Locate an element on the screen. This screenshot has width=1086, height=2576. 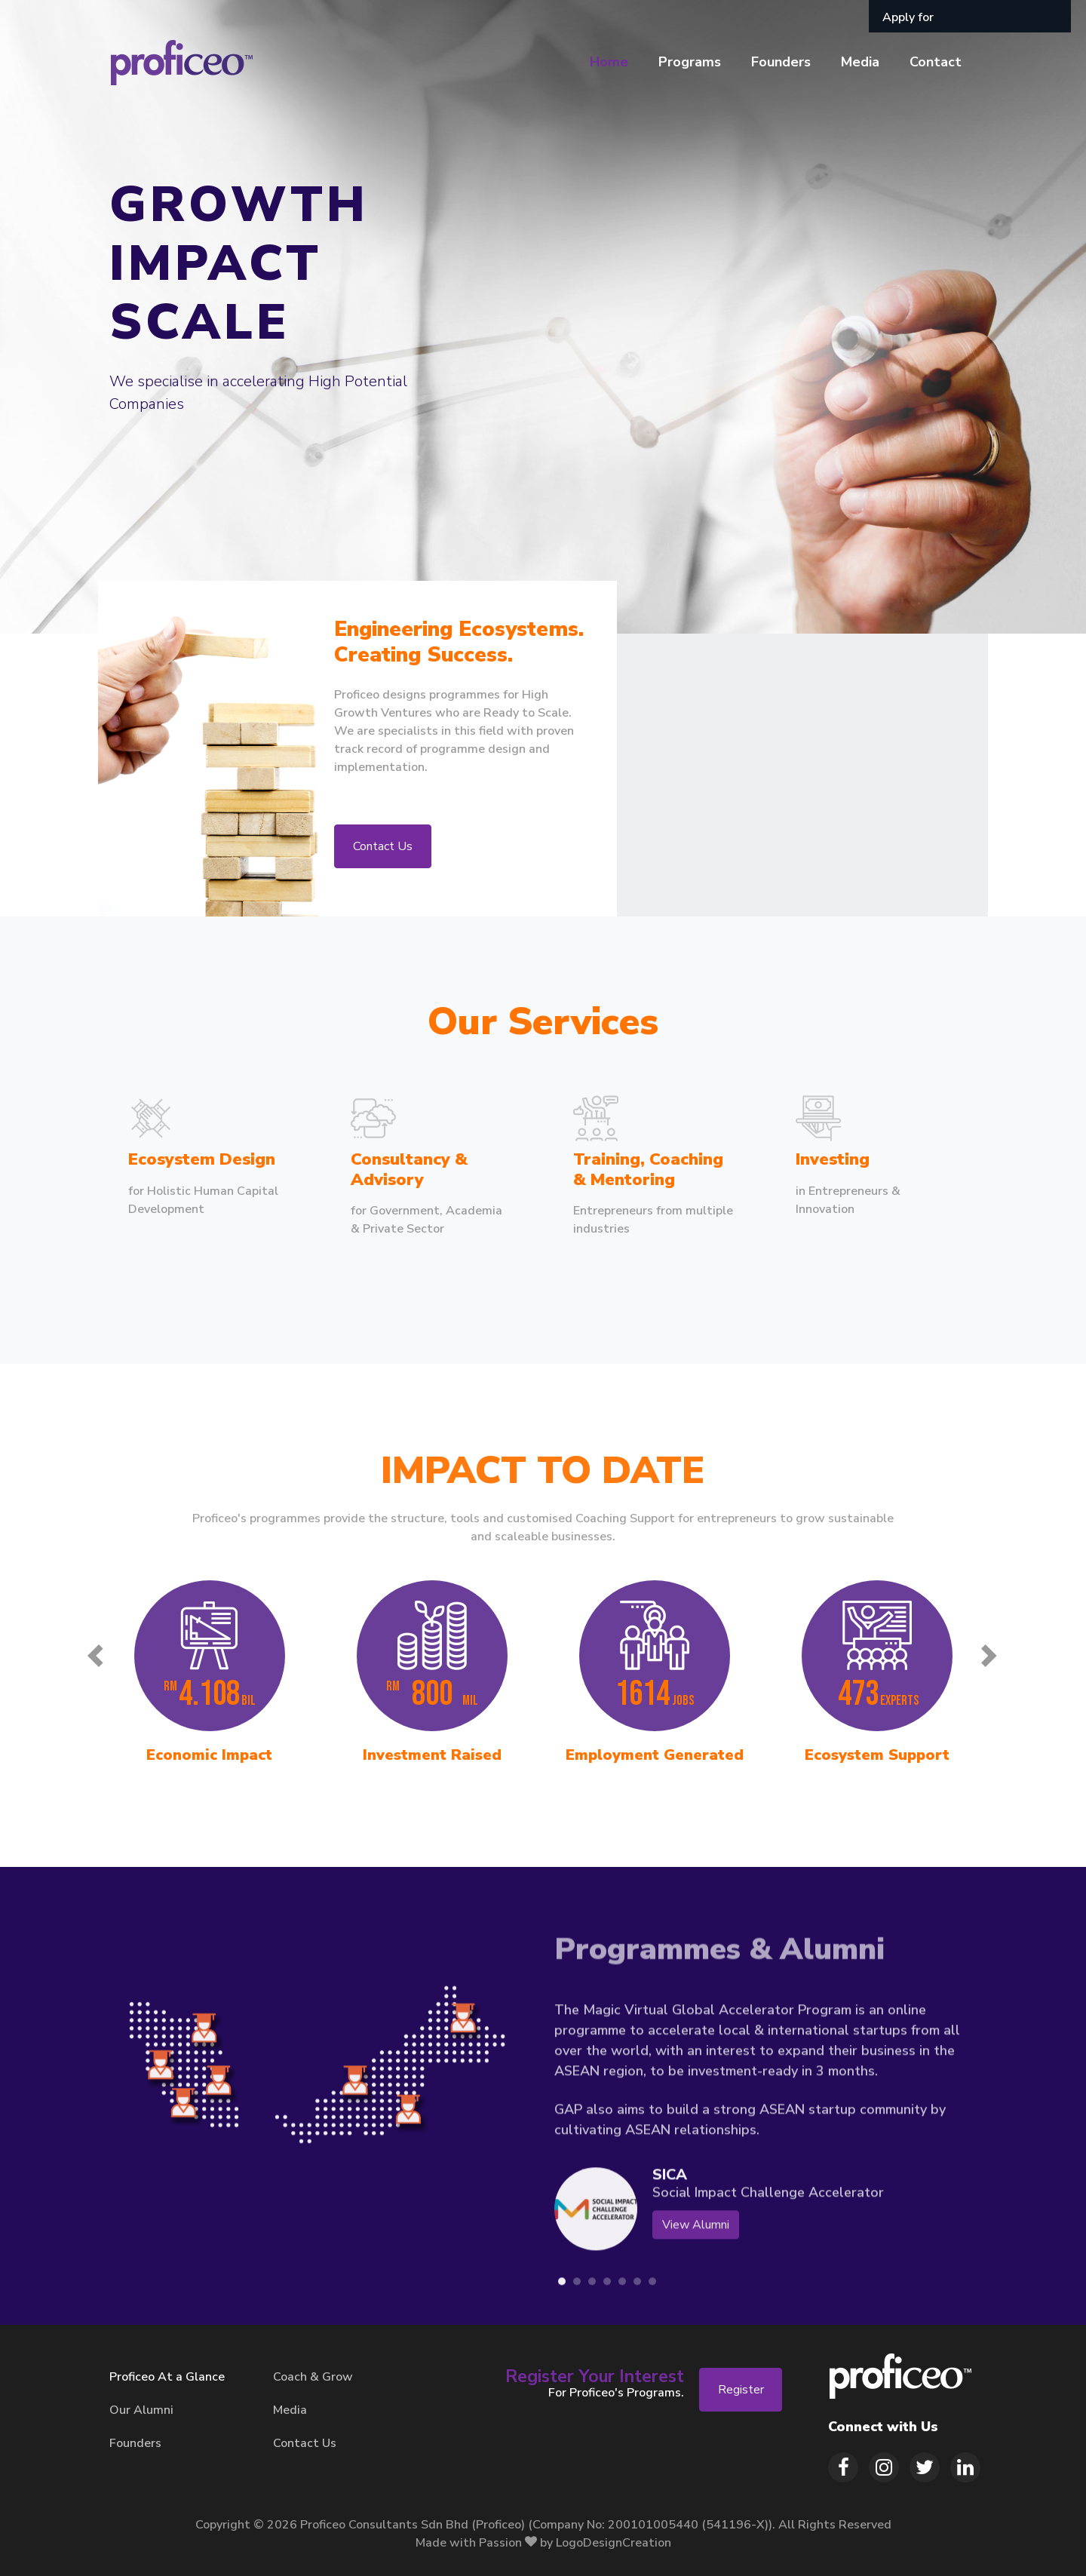
[presentation] is located at coordinates (96, 1659).